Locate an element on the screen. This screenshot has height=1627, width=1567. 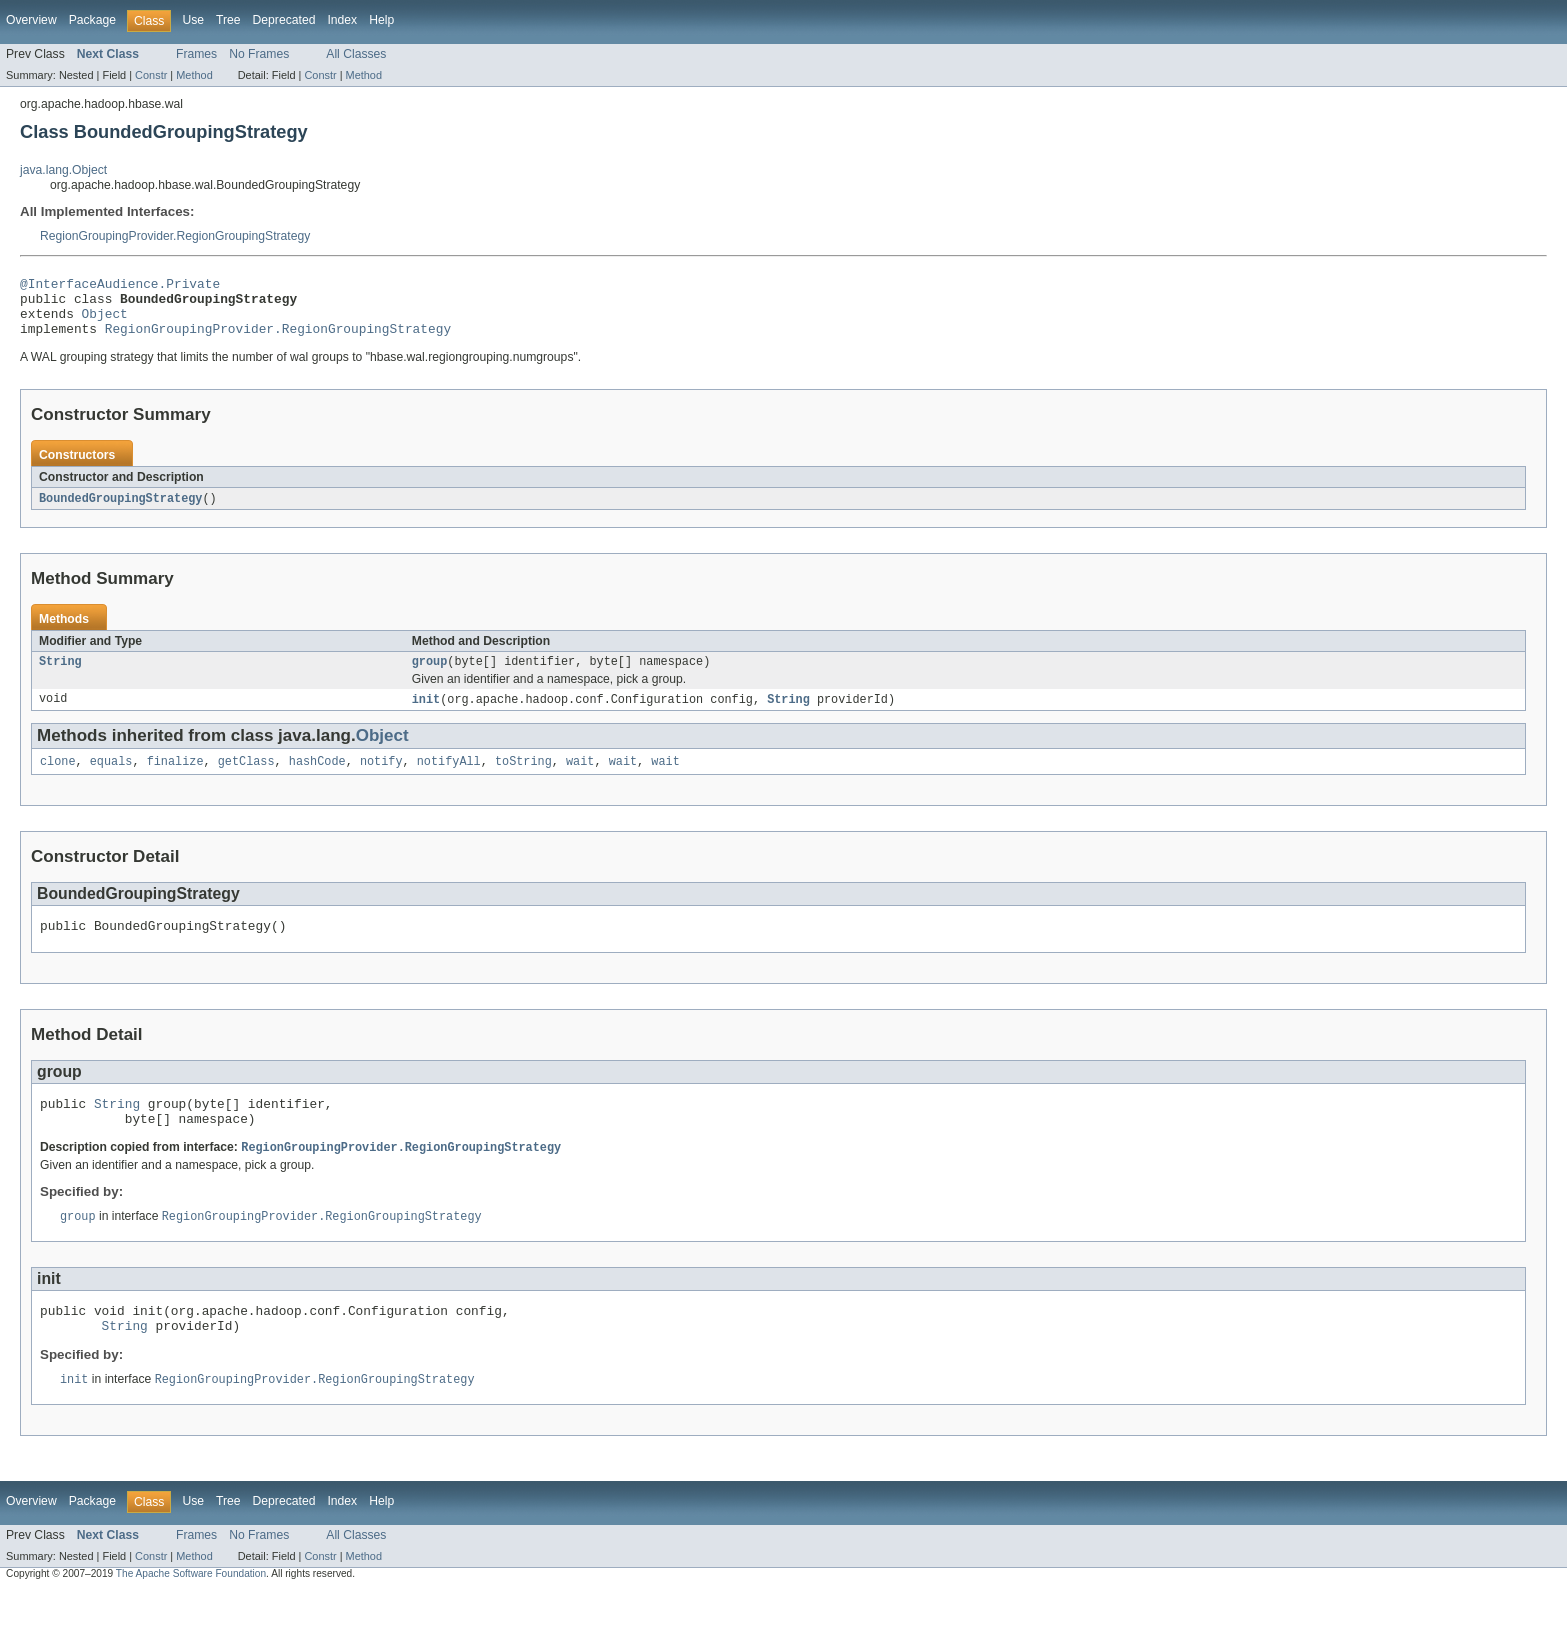
@InterfaceAudience.Private is located at coordinates (120, 286).